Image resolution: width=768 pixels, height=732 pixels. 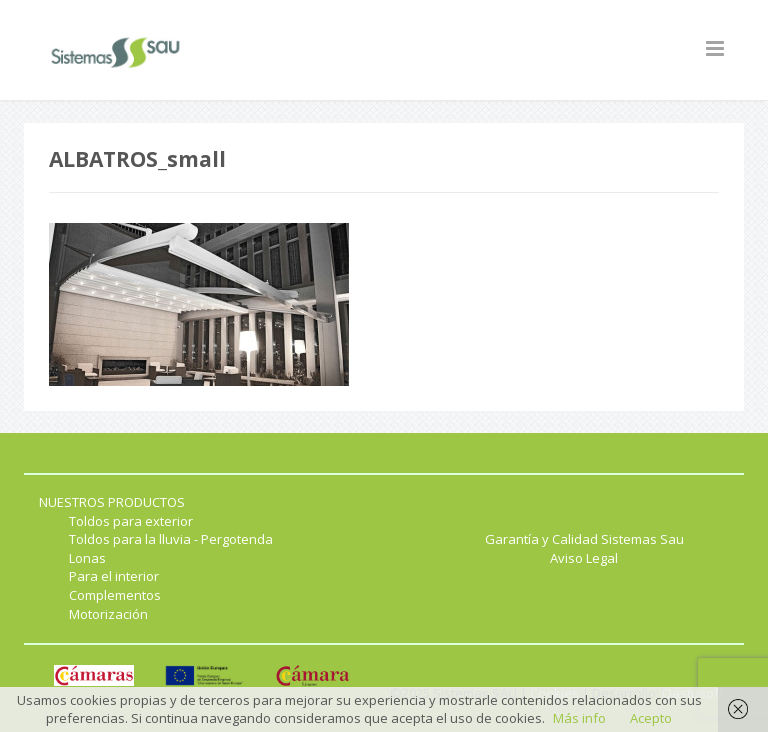 What do you see at coordinates (112, 502) in the screenshot?
I see `NUESTROS PRODUCTOS` at bounding box center [112, 502].